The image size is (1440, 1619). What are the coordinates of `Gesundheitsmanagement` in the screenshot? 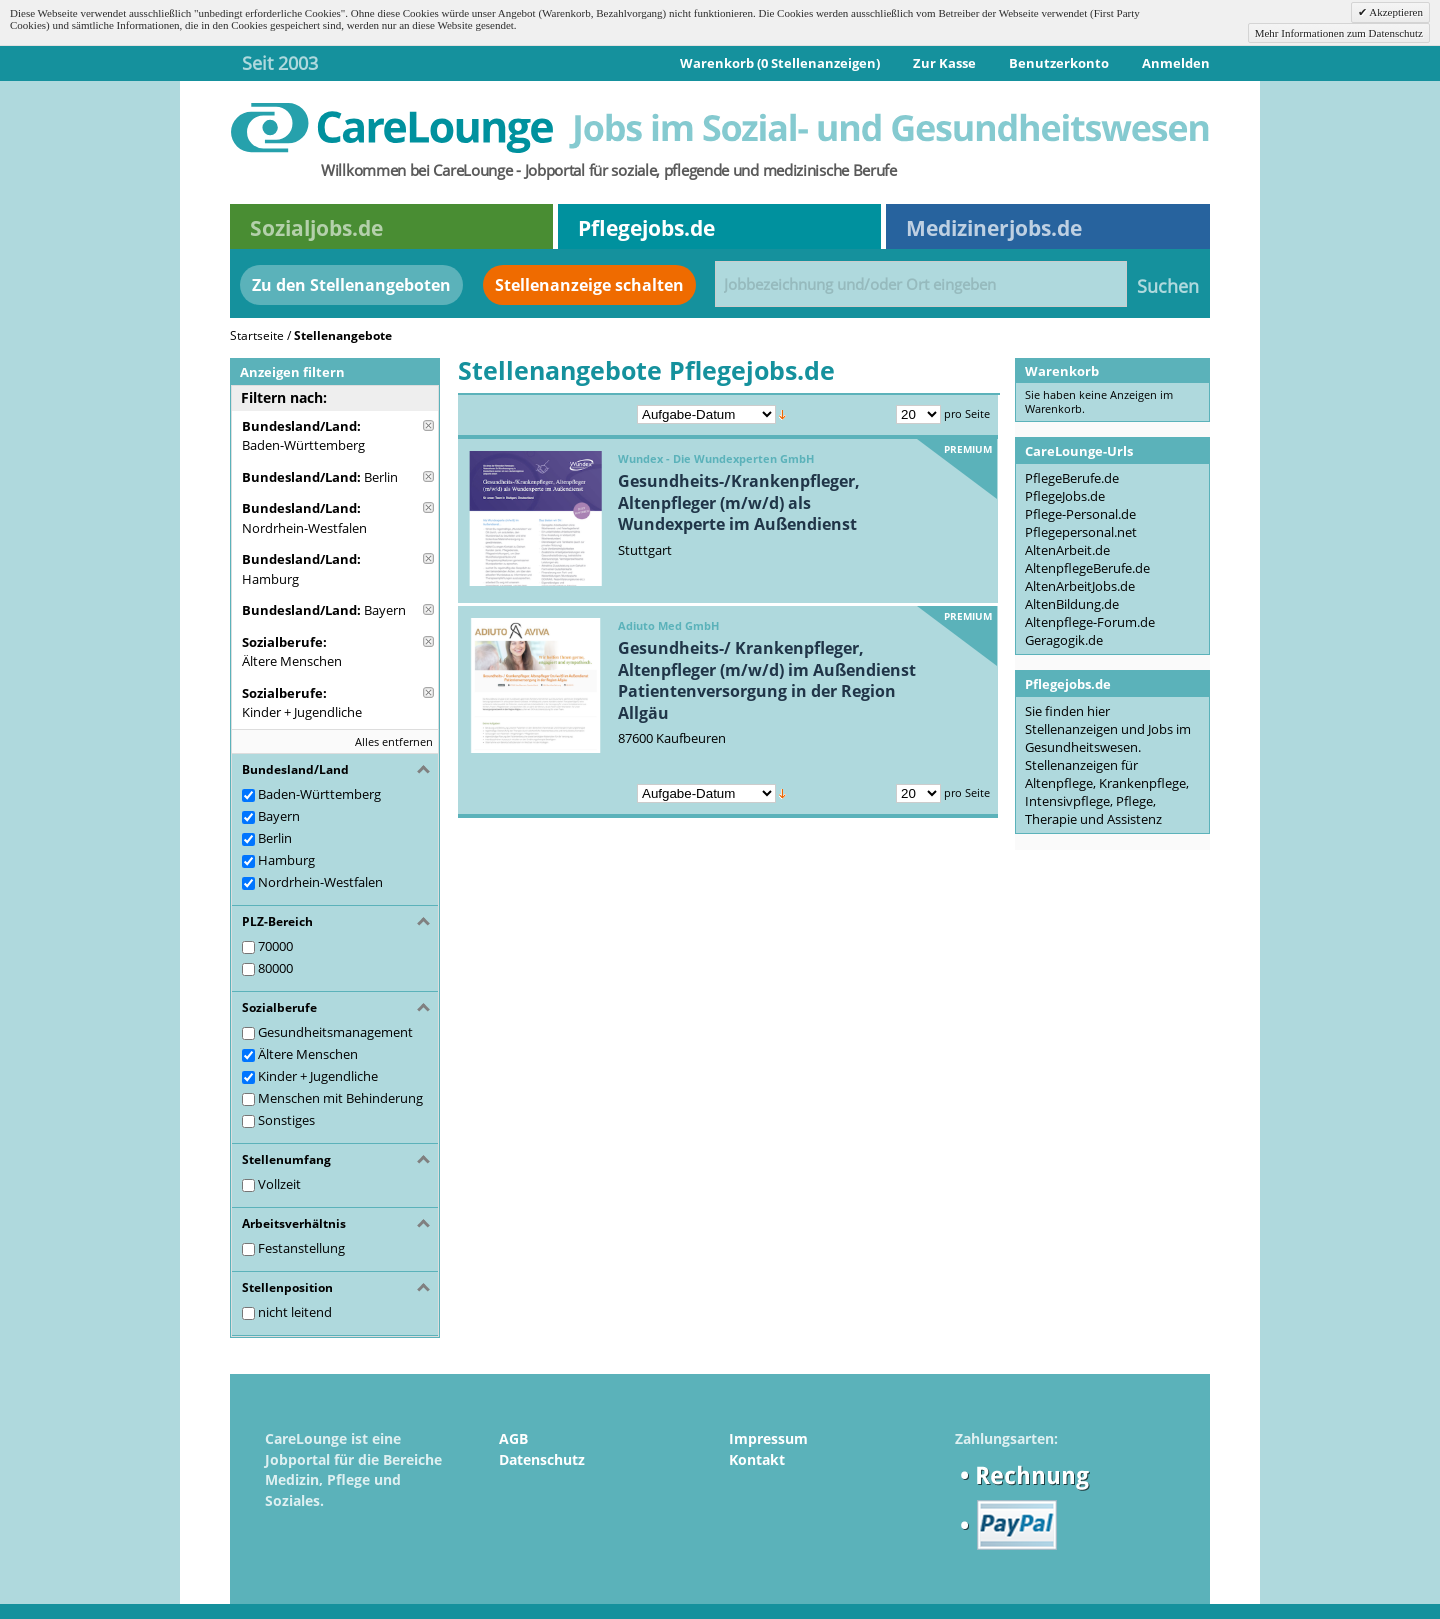 It's located at (335, 1032).